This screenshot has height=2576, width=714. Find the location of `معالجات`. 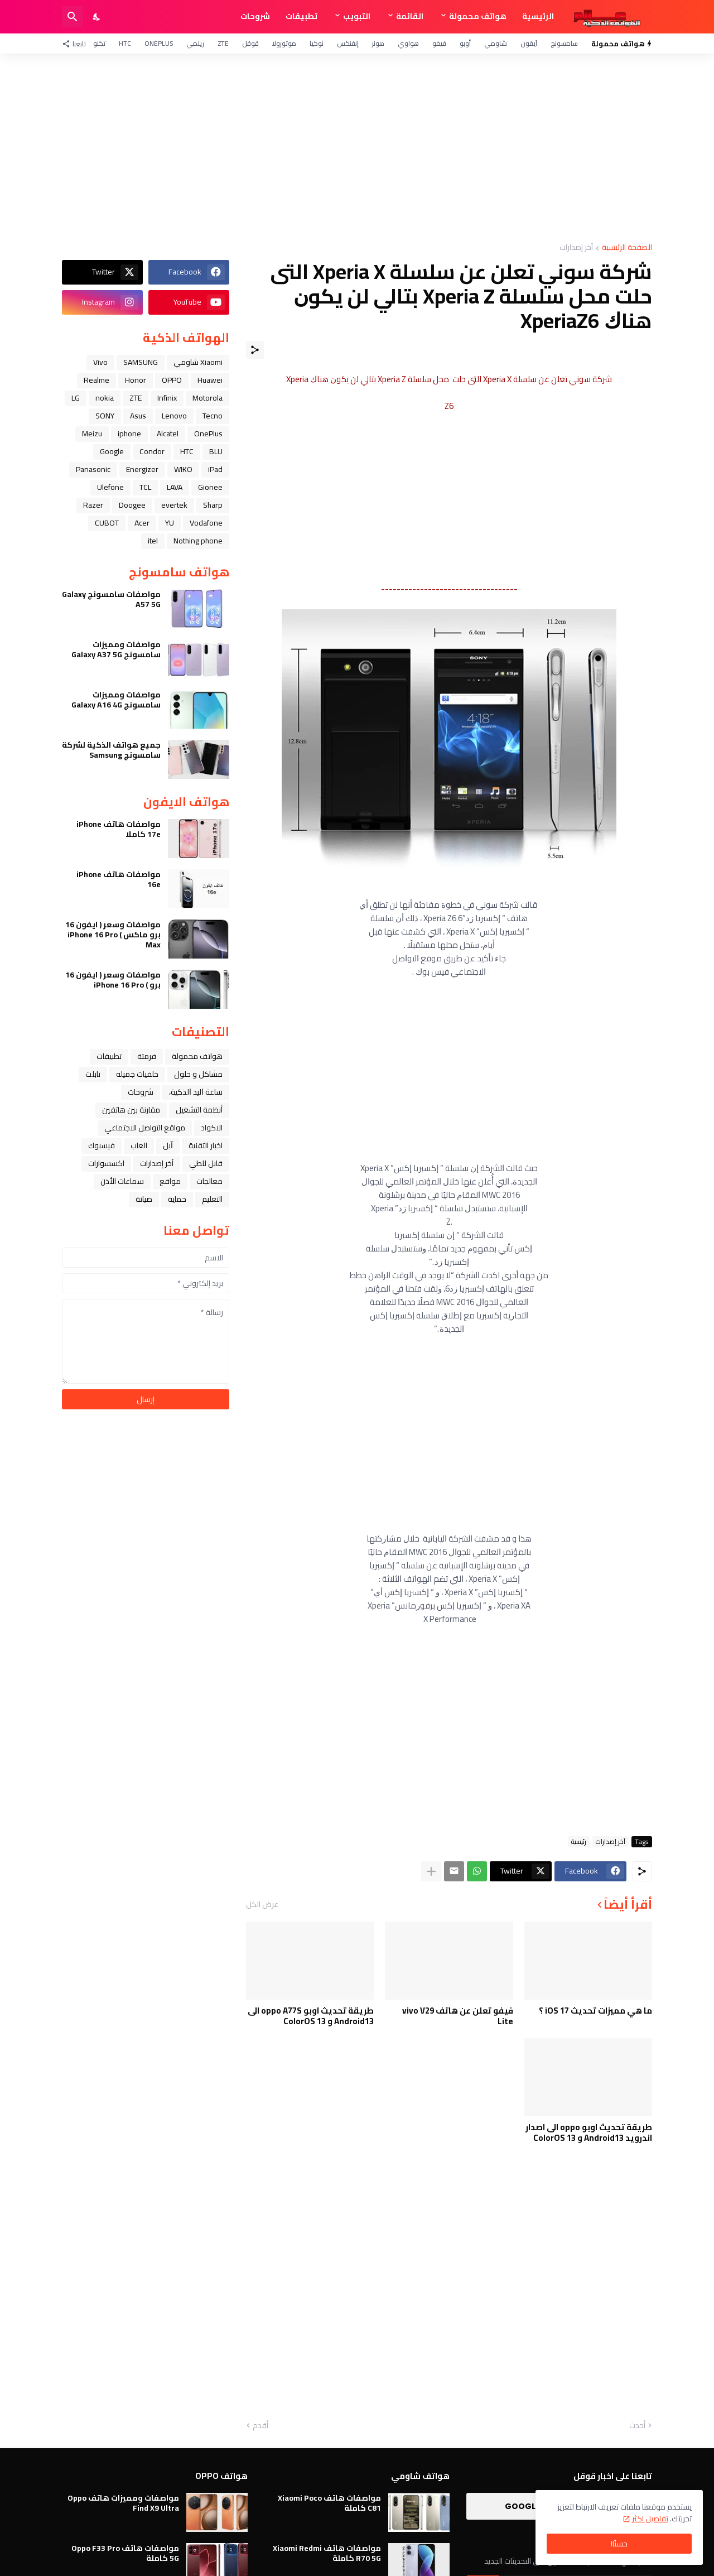

معالجات is located at coordinates (209, 1181).